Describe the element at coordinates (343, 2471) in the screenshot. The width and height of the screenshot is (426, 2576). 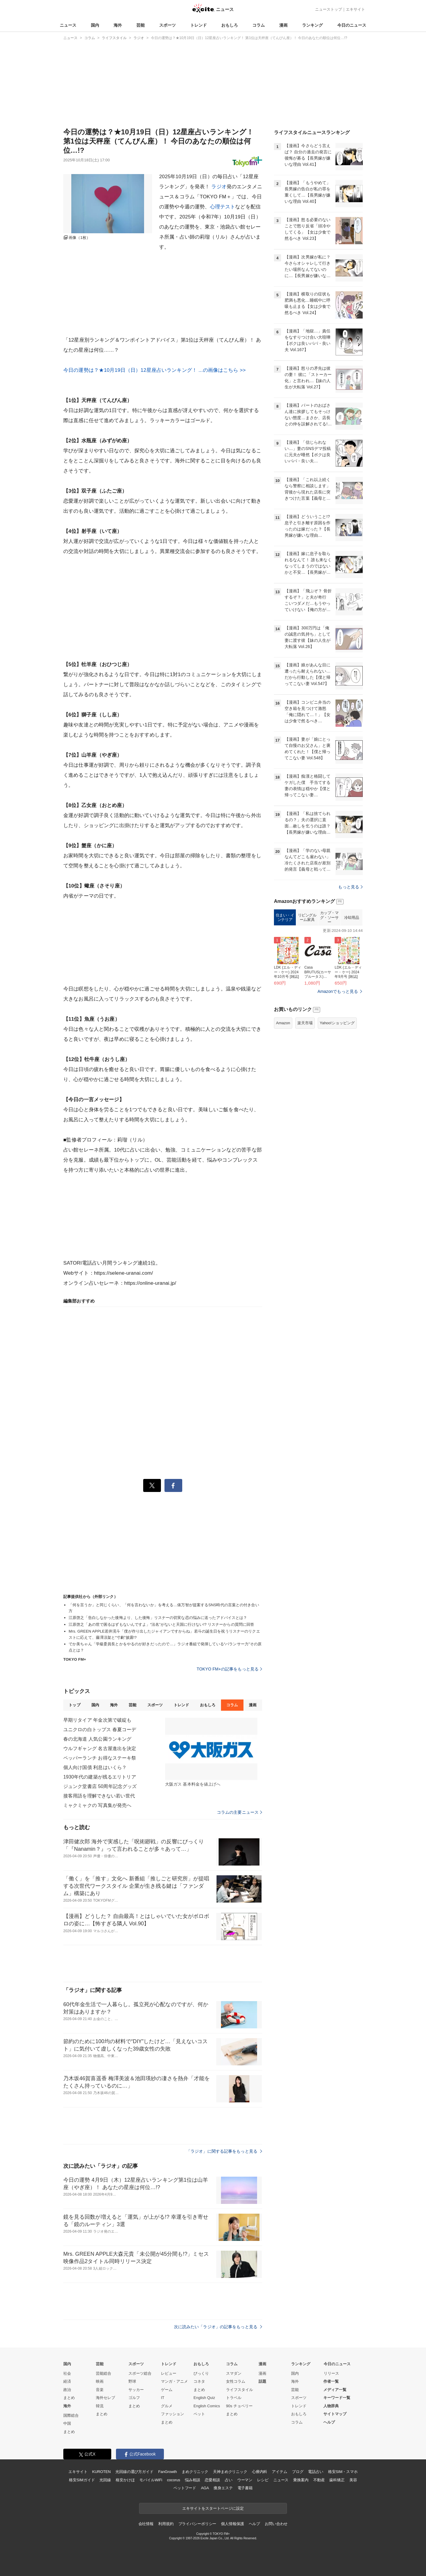
I see `格安SIM・スマホ` at that location.